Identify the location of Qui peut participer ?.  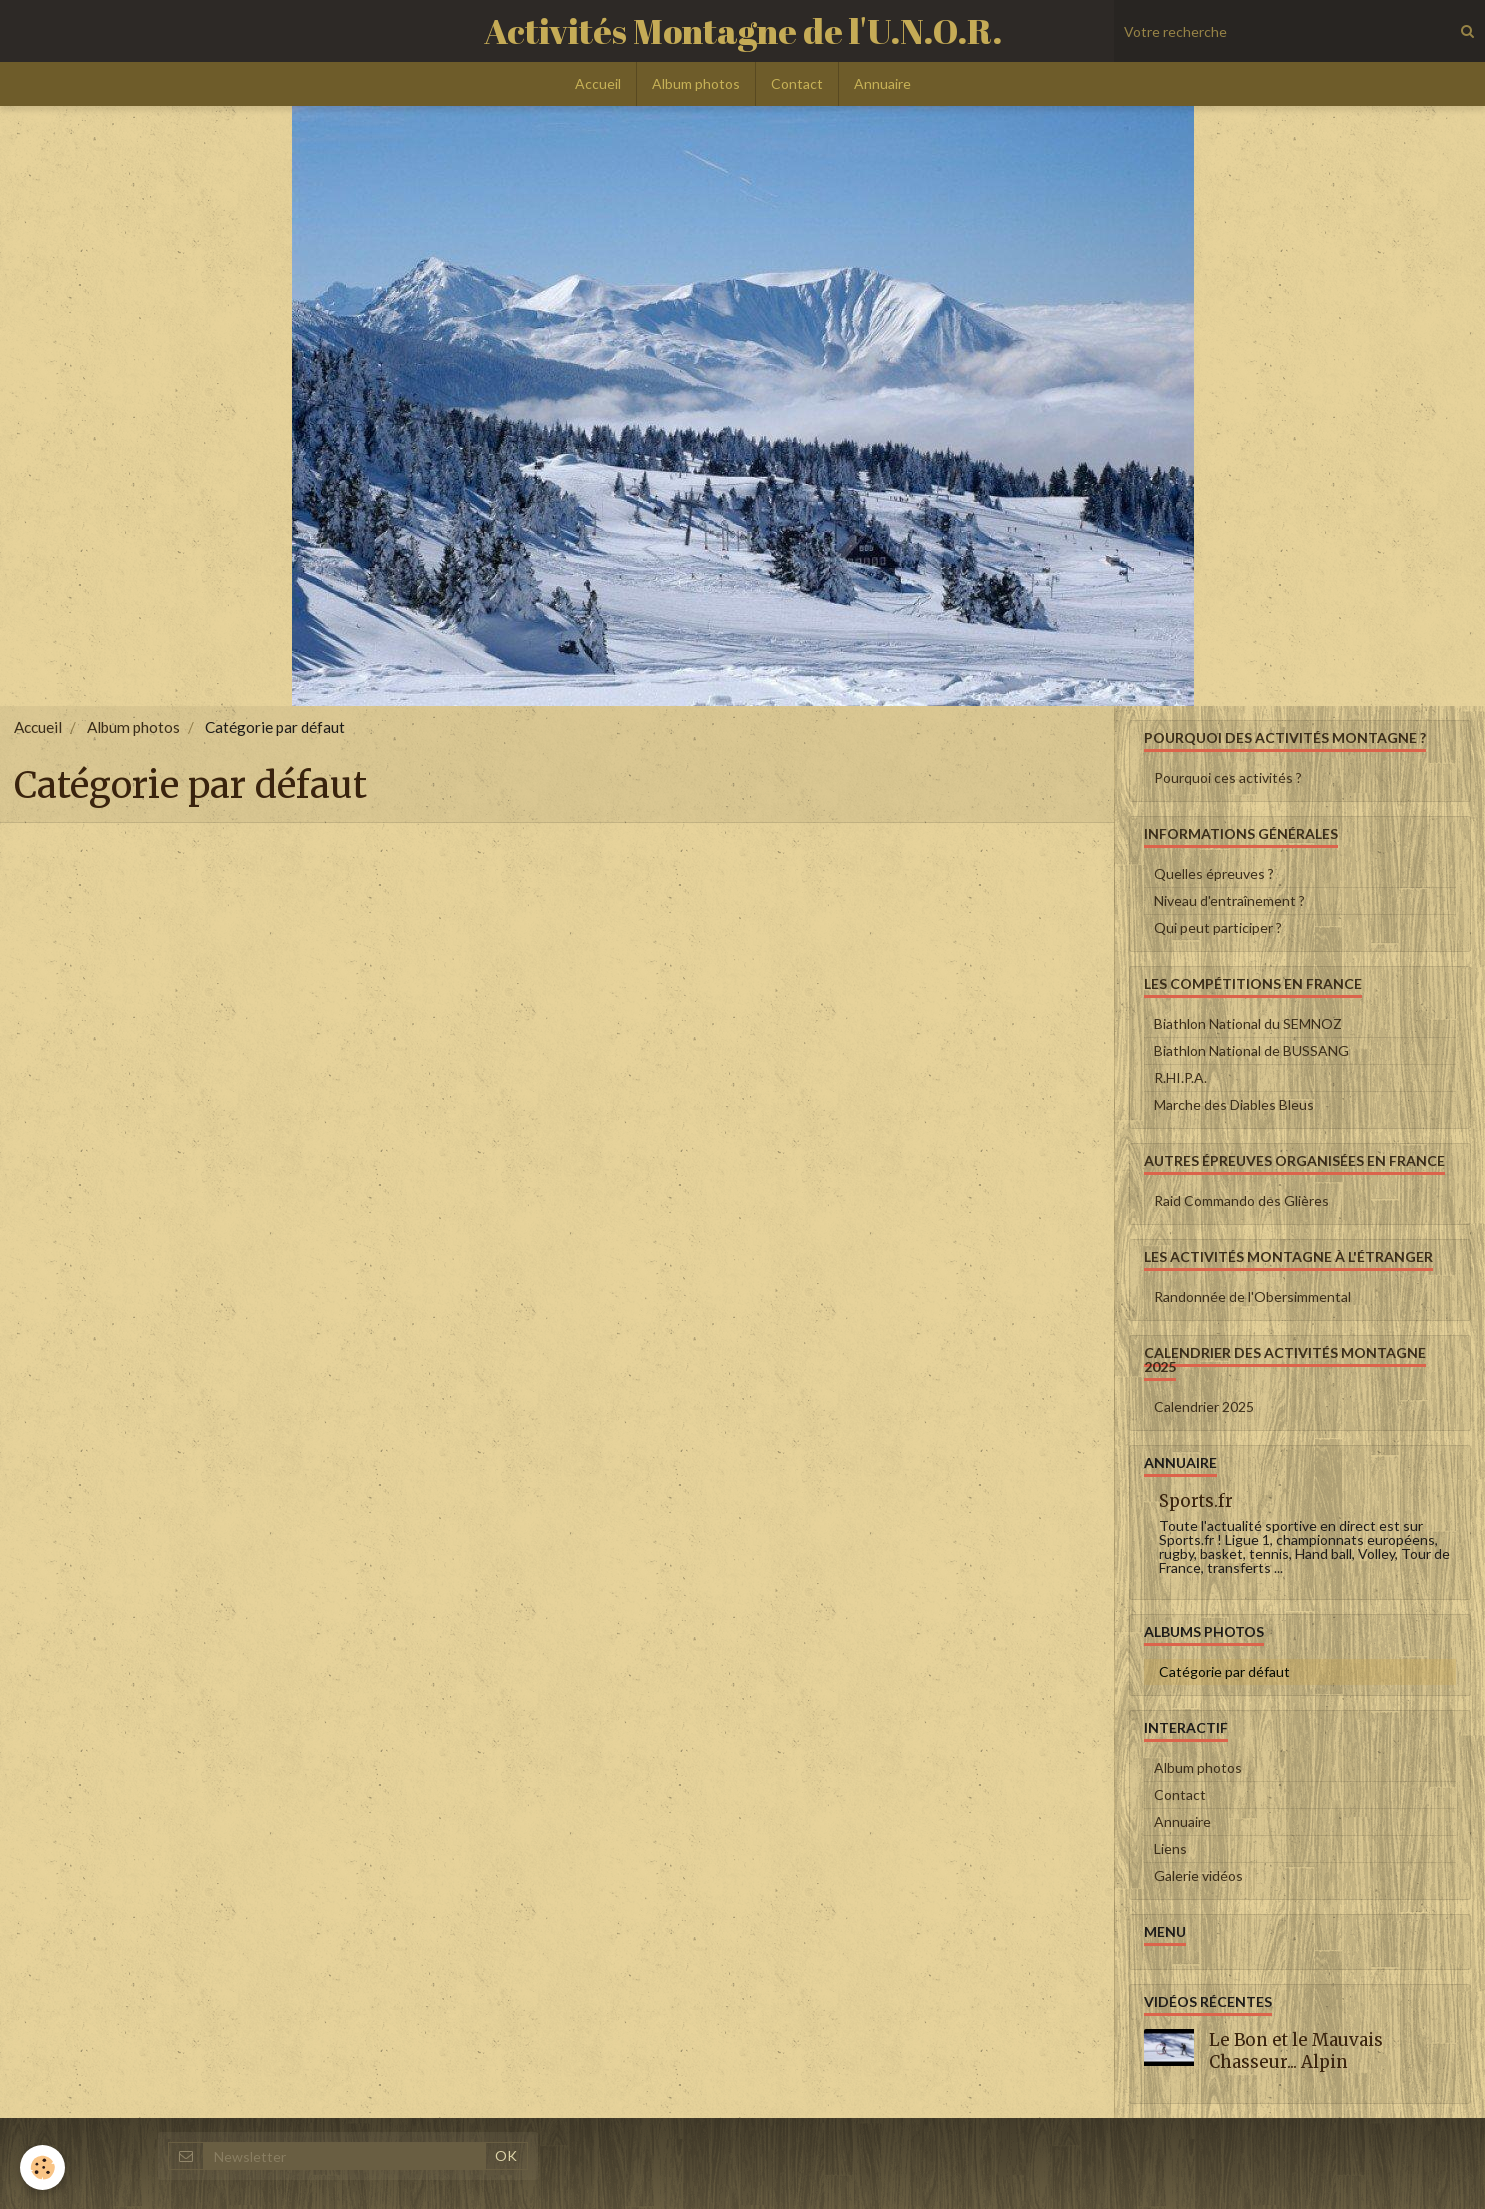
(1218, 927).